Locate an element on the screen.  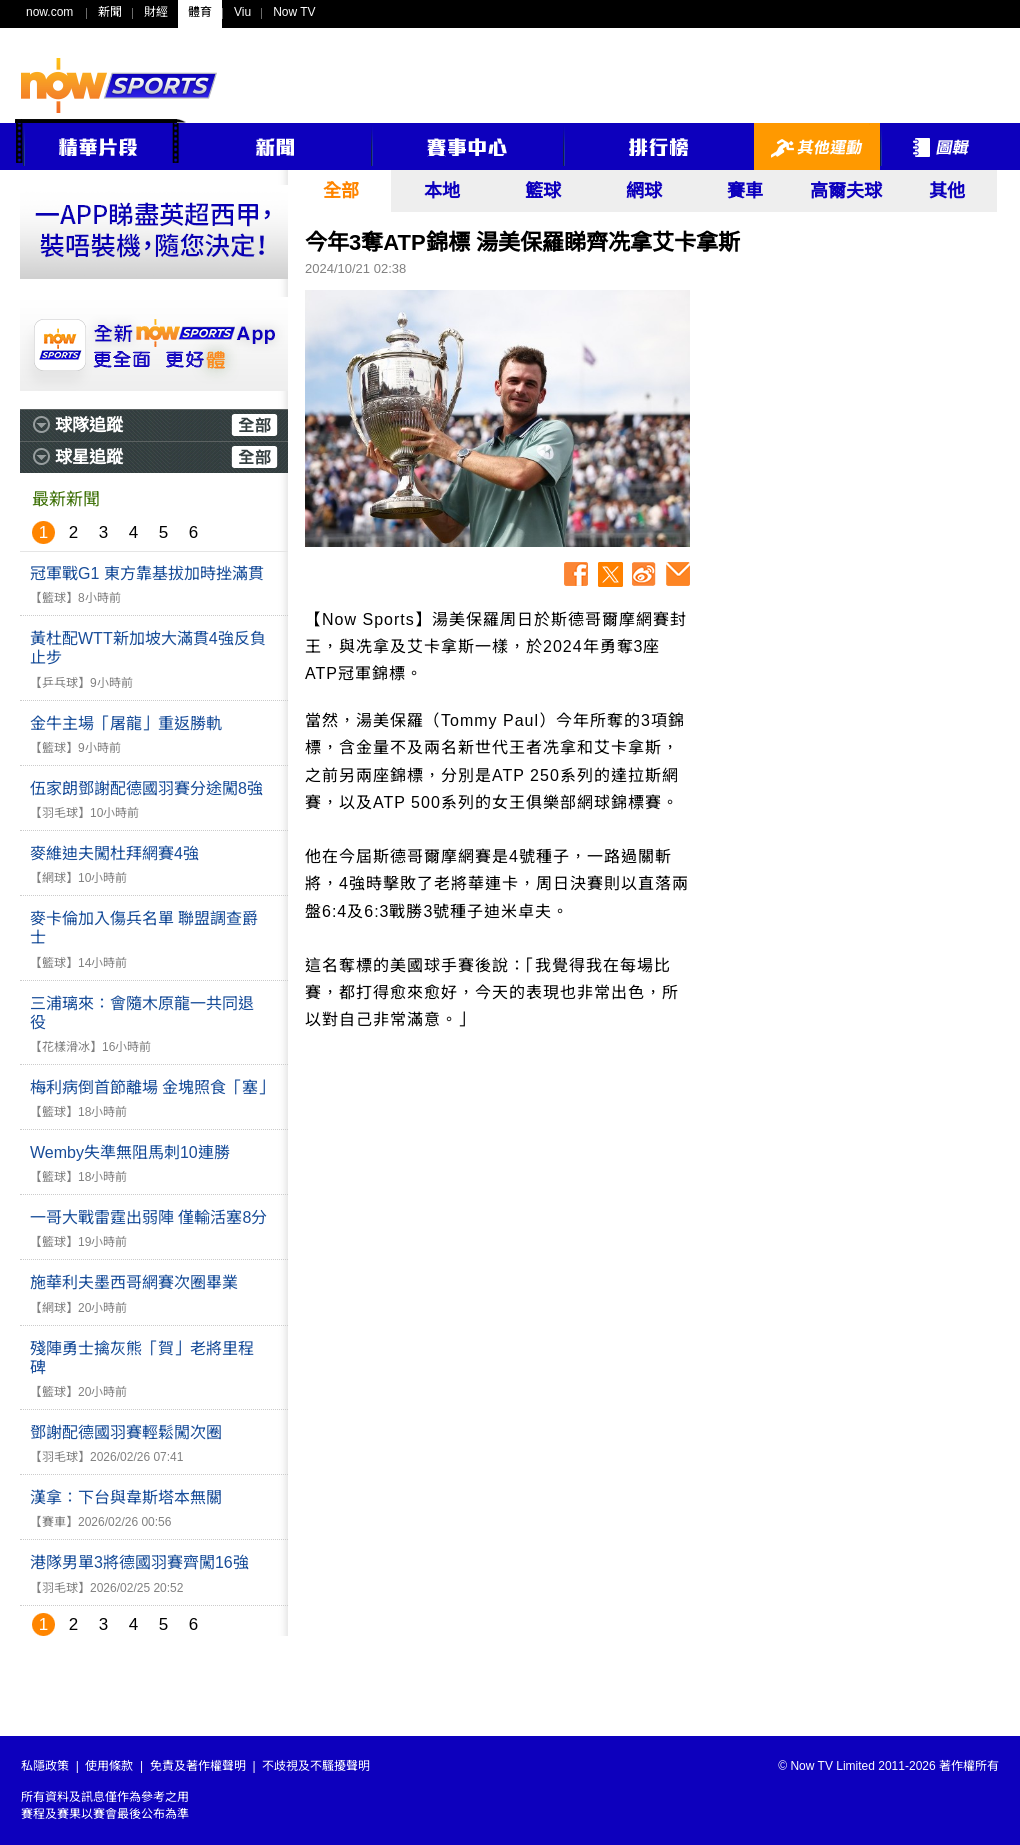
財經 is located at coordinates (156, 12).